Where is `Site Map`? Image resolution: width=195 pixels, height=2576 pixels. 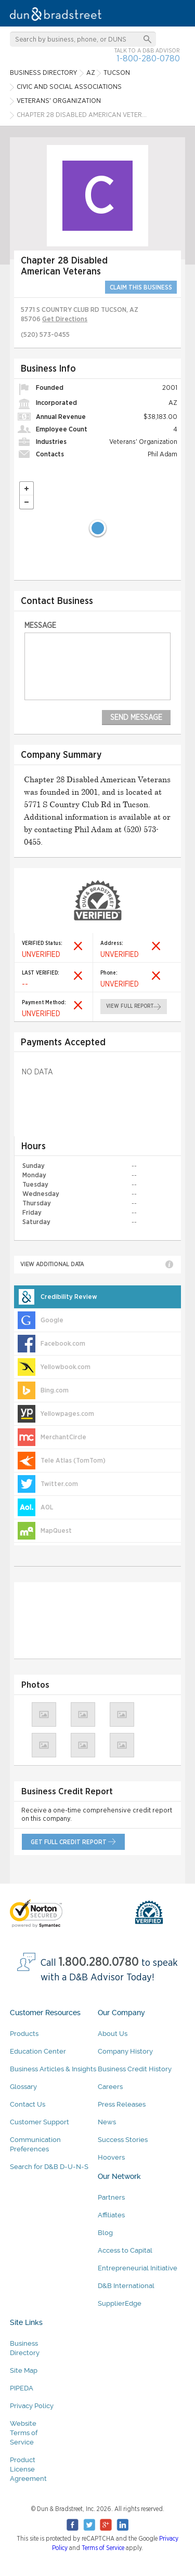 Site Map is located at coordinates (23, 2370).